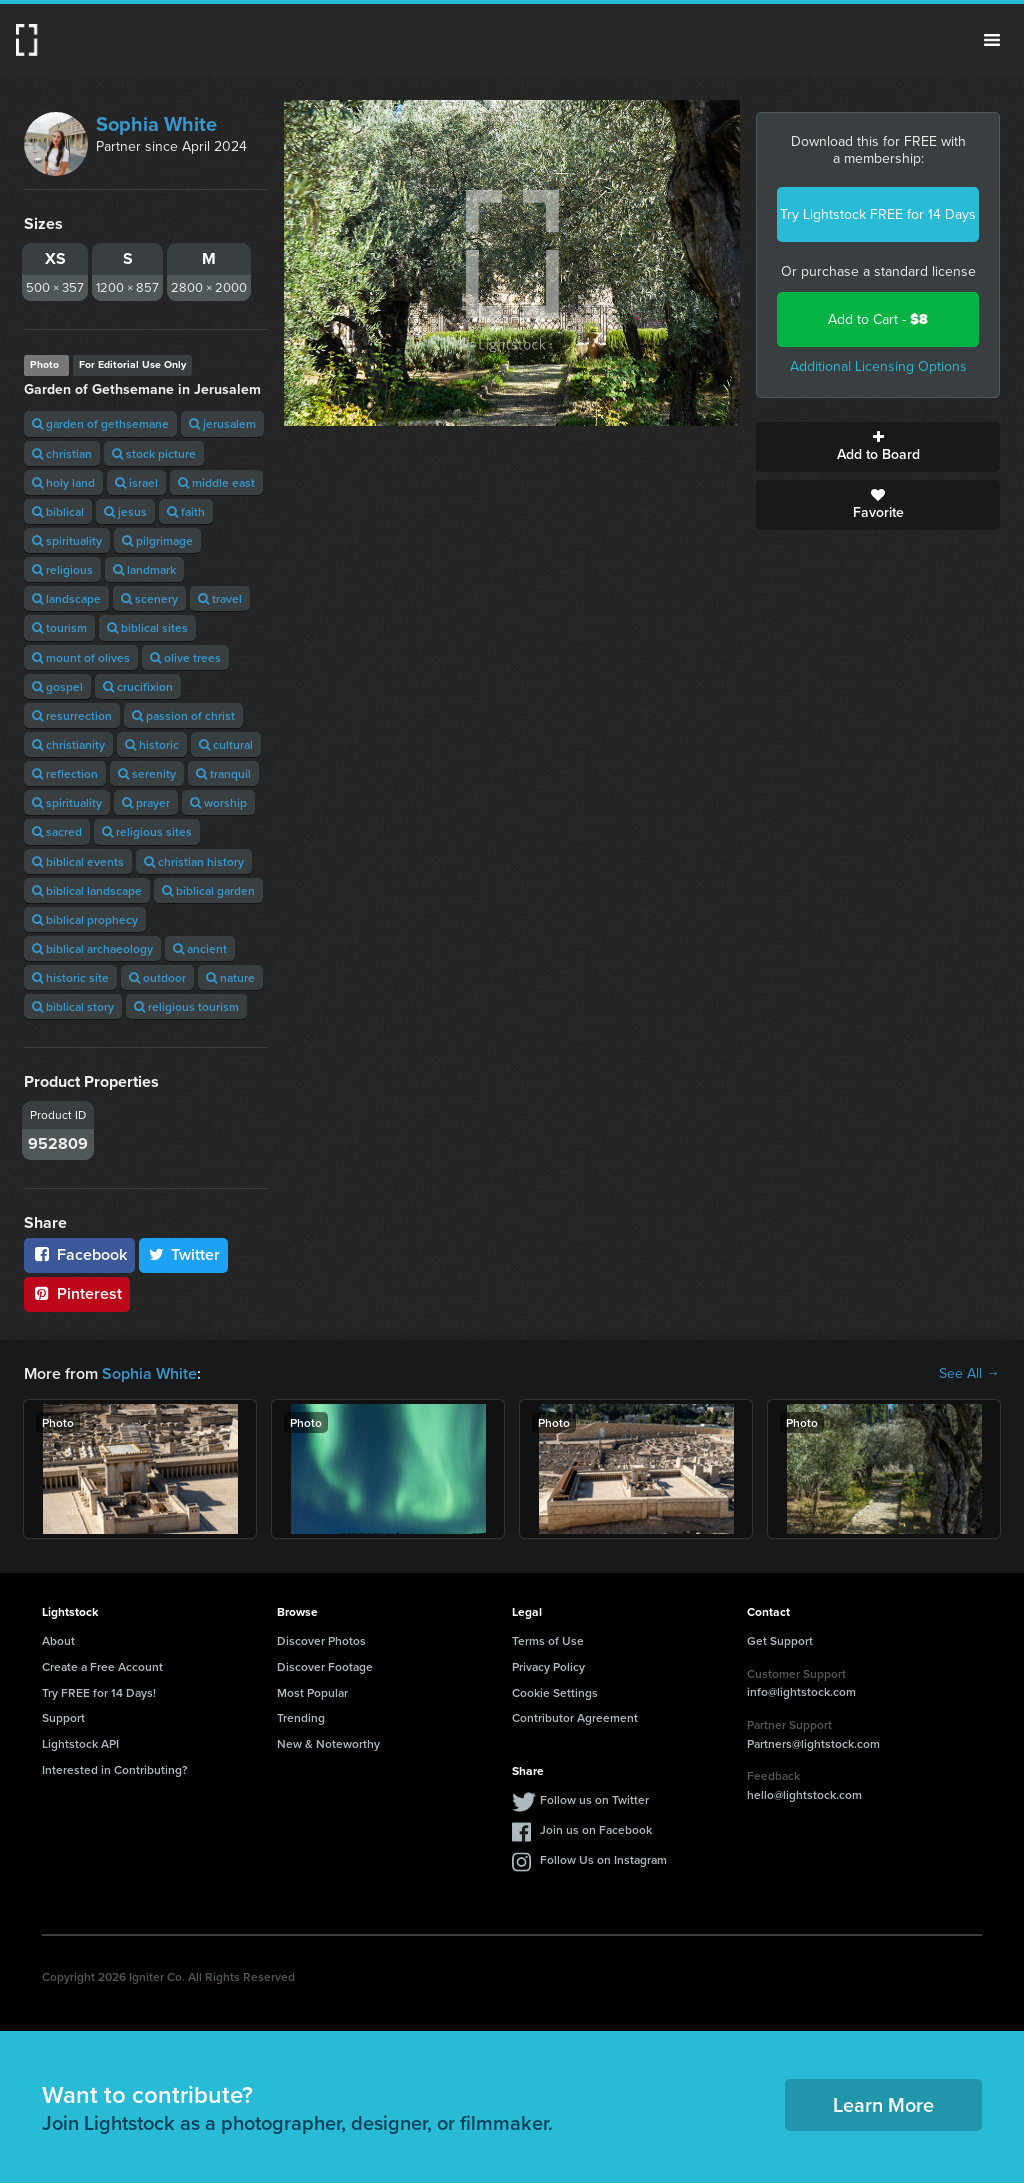 The height and width of the screenshot is (2183, 1024). What do you see at coordinates (220, 598) in the screenshot?
I see `travel` at bounding box center [220, 598].